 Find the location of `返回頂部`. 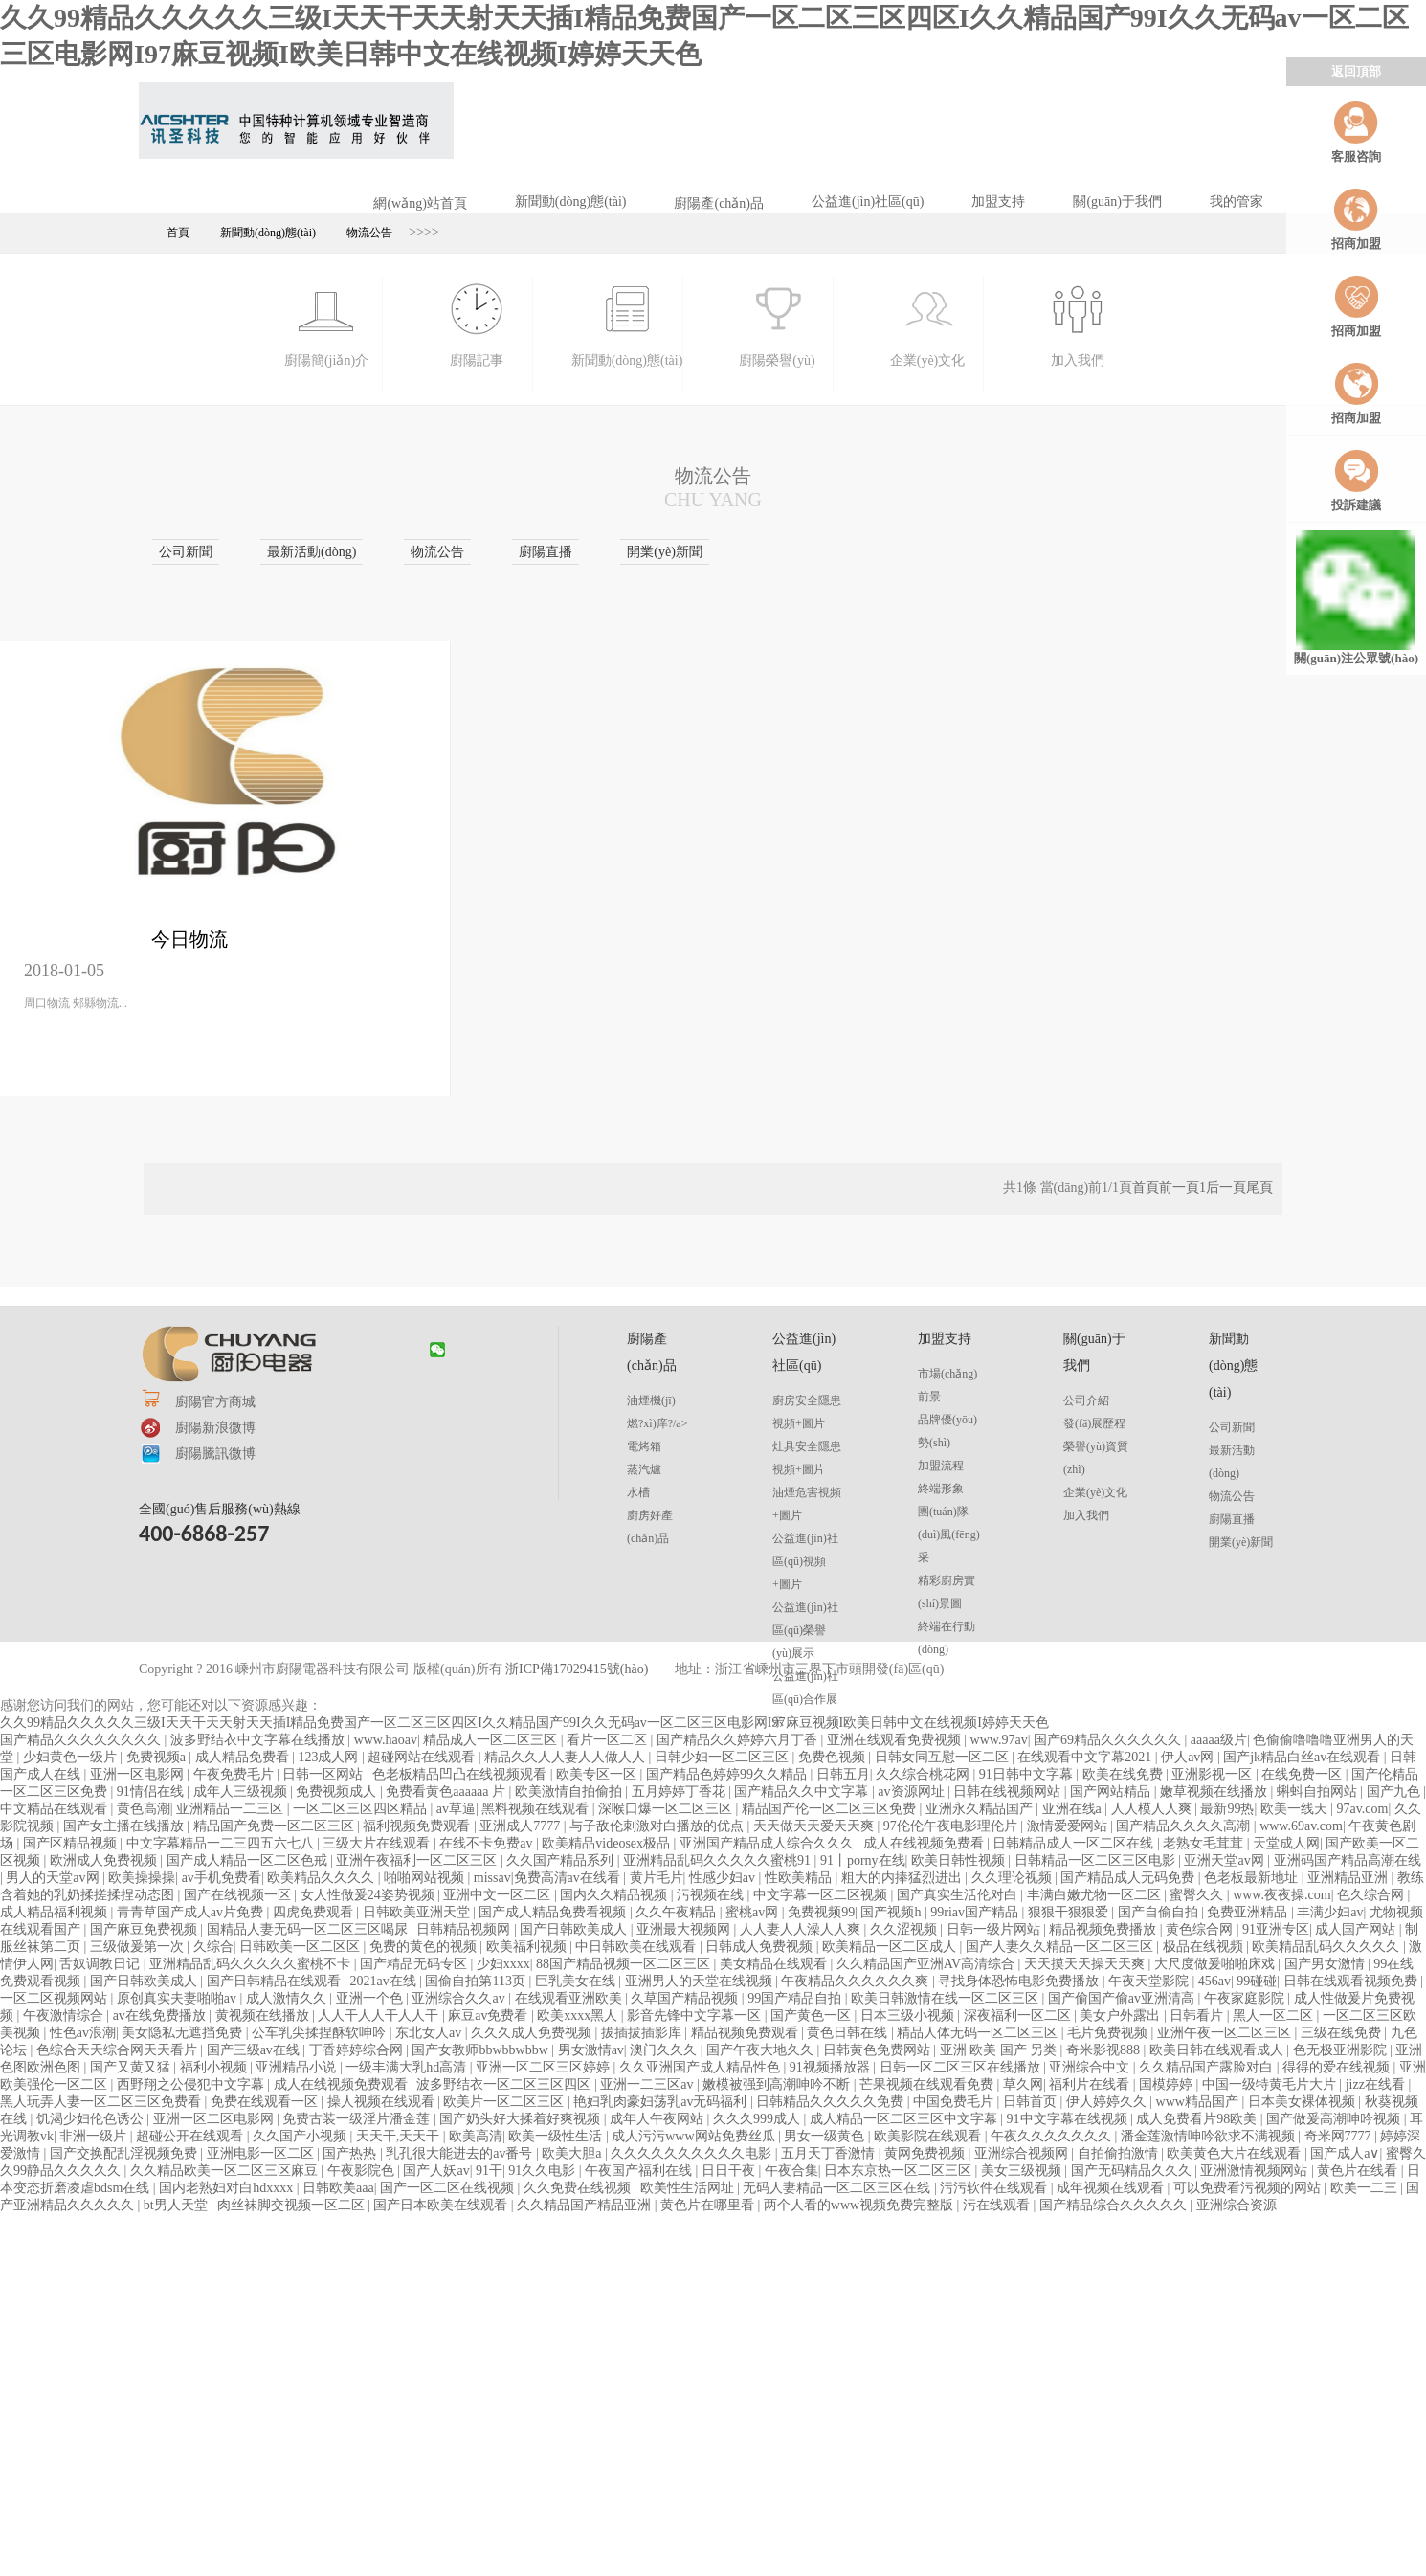

返回頂部 is located at coordinates (1356, 71).